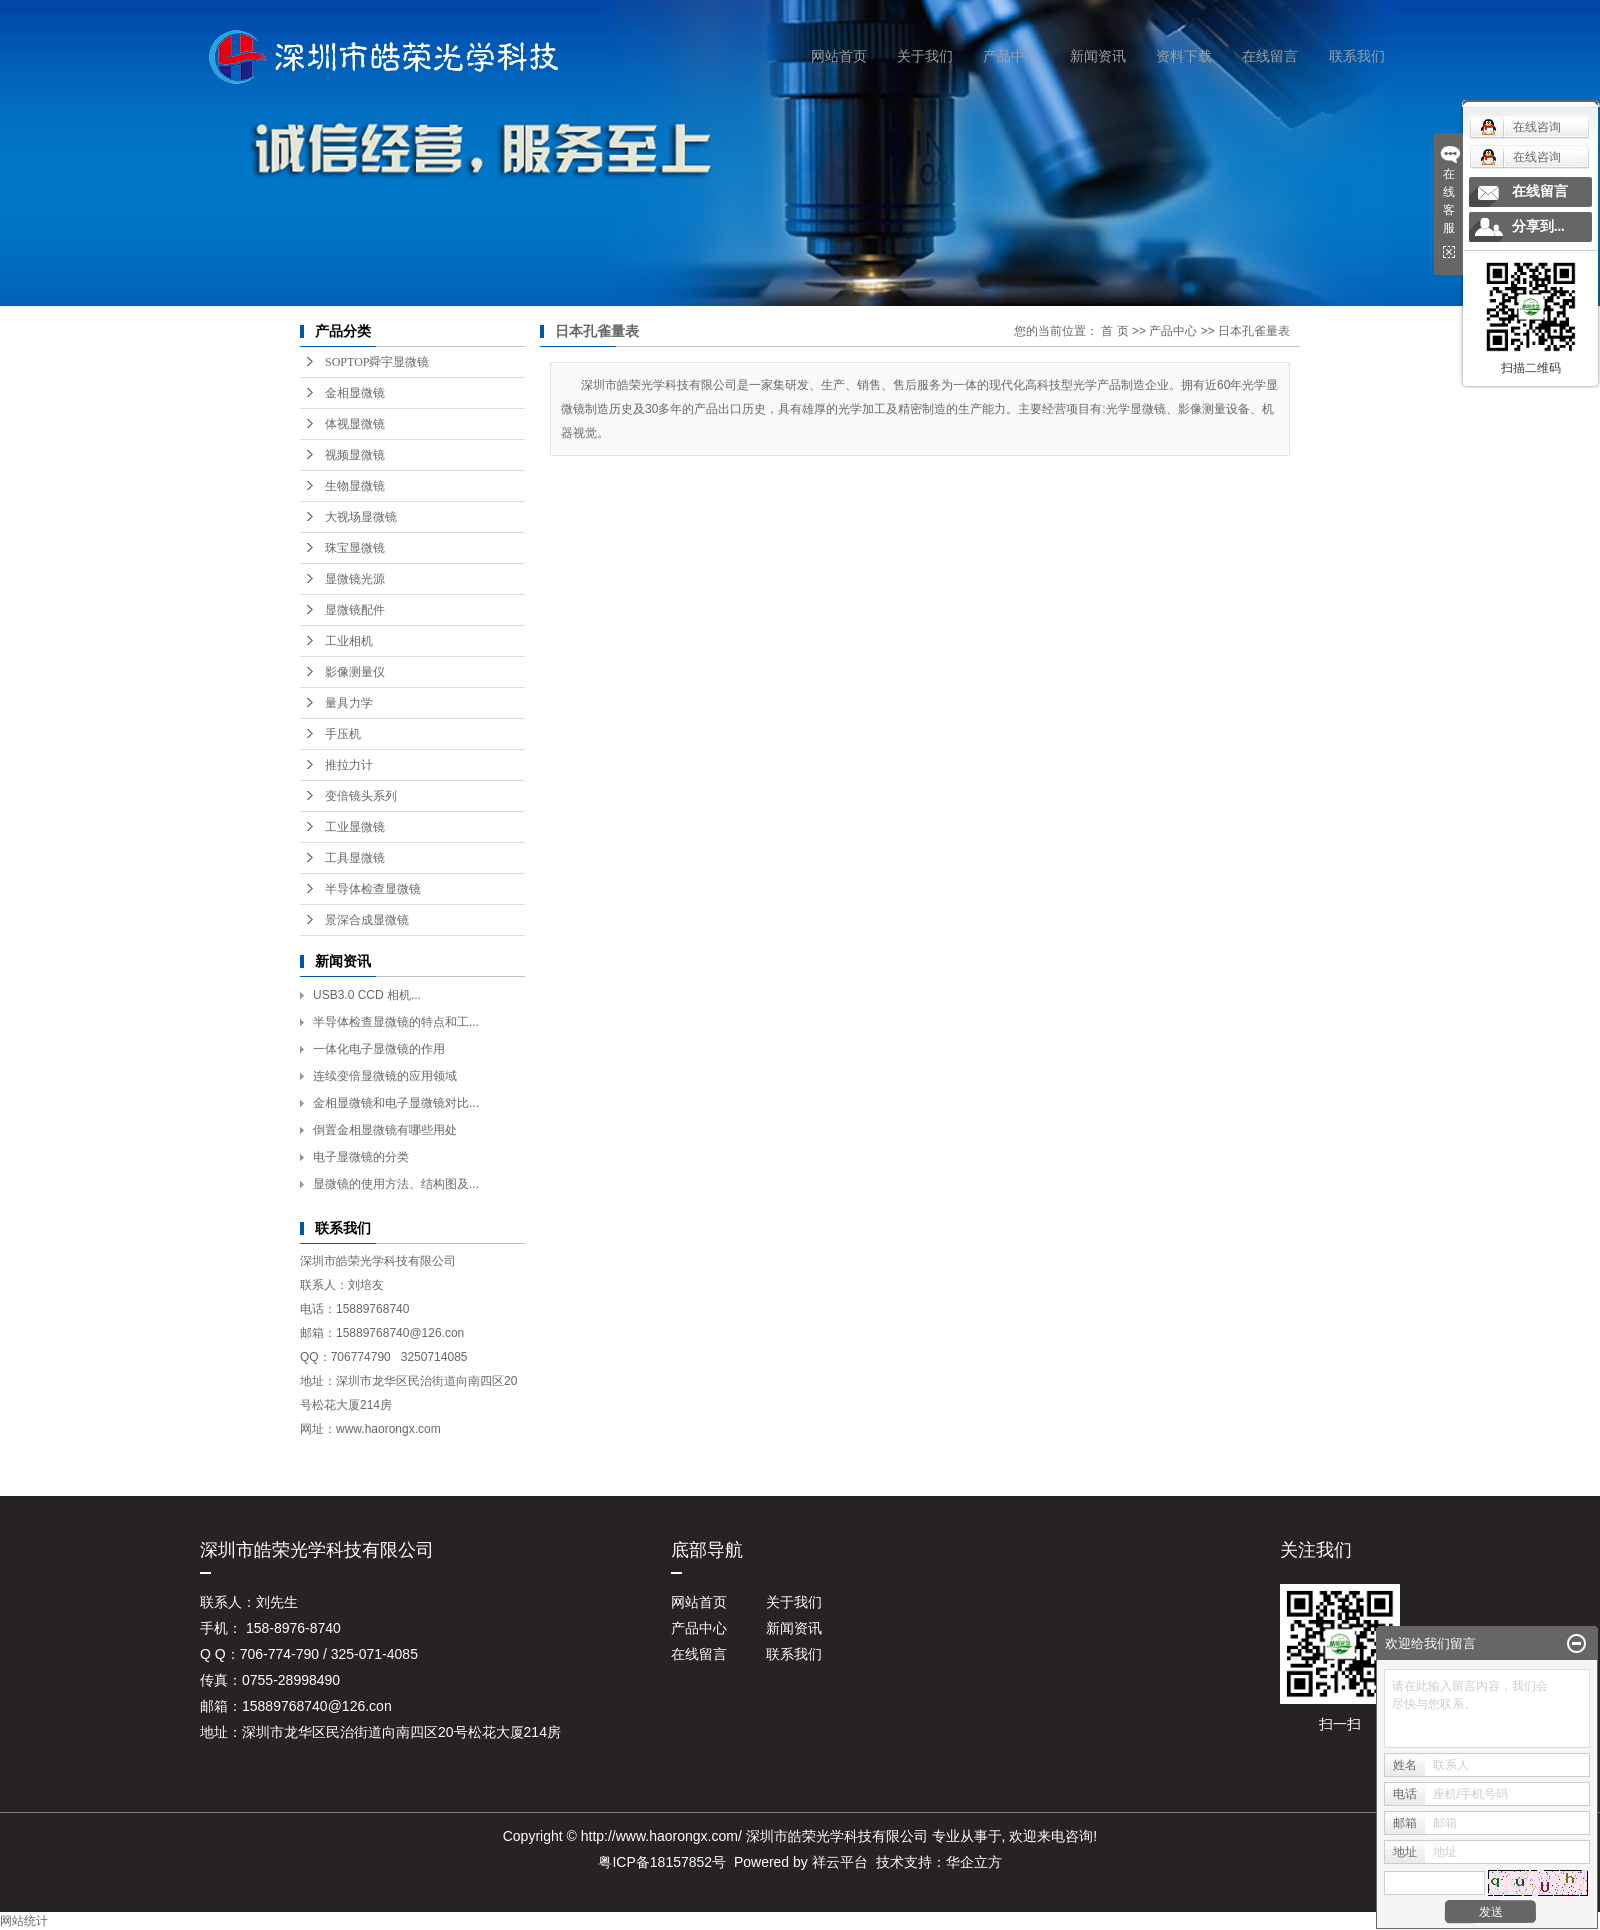 This screenshot has height=1930, width=1600. I want to click on SOPTOP舜宇显微镜, so click(377, 362).